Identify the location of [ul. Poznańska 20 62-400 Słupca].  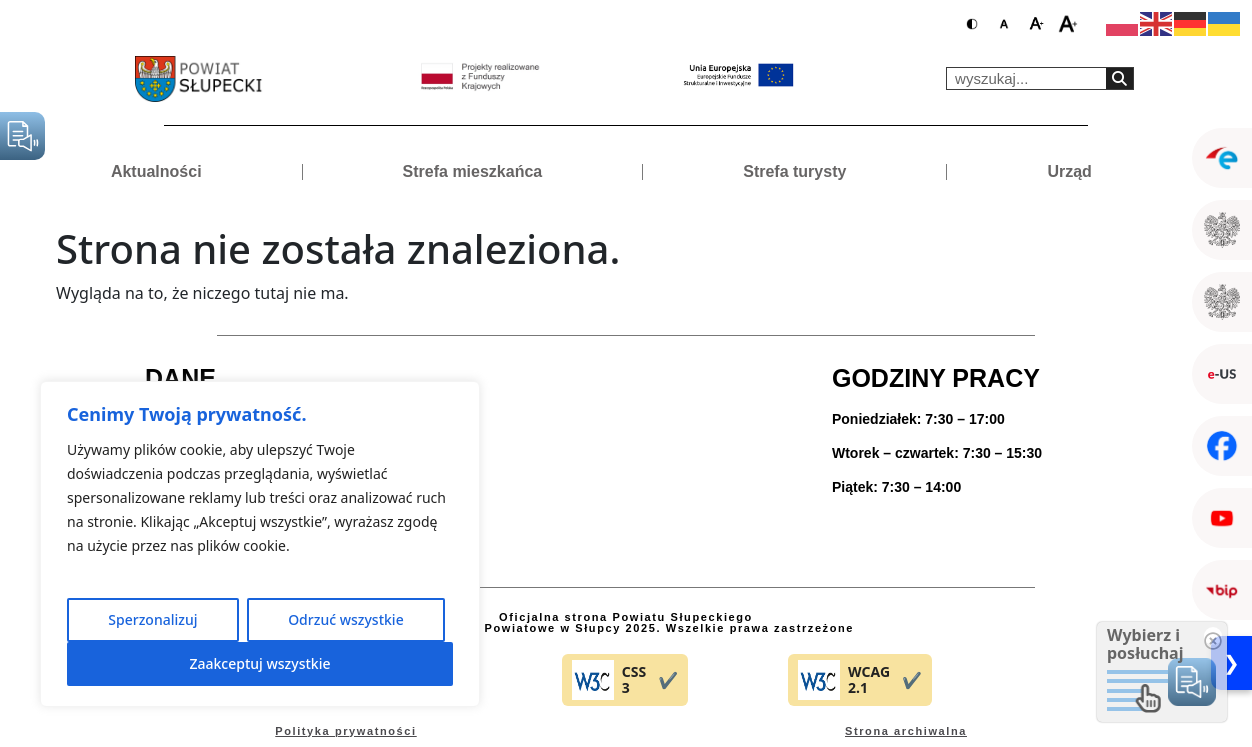
(626, 453).